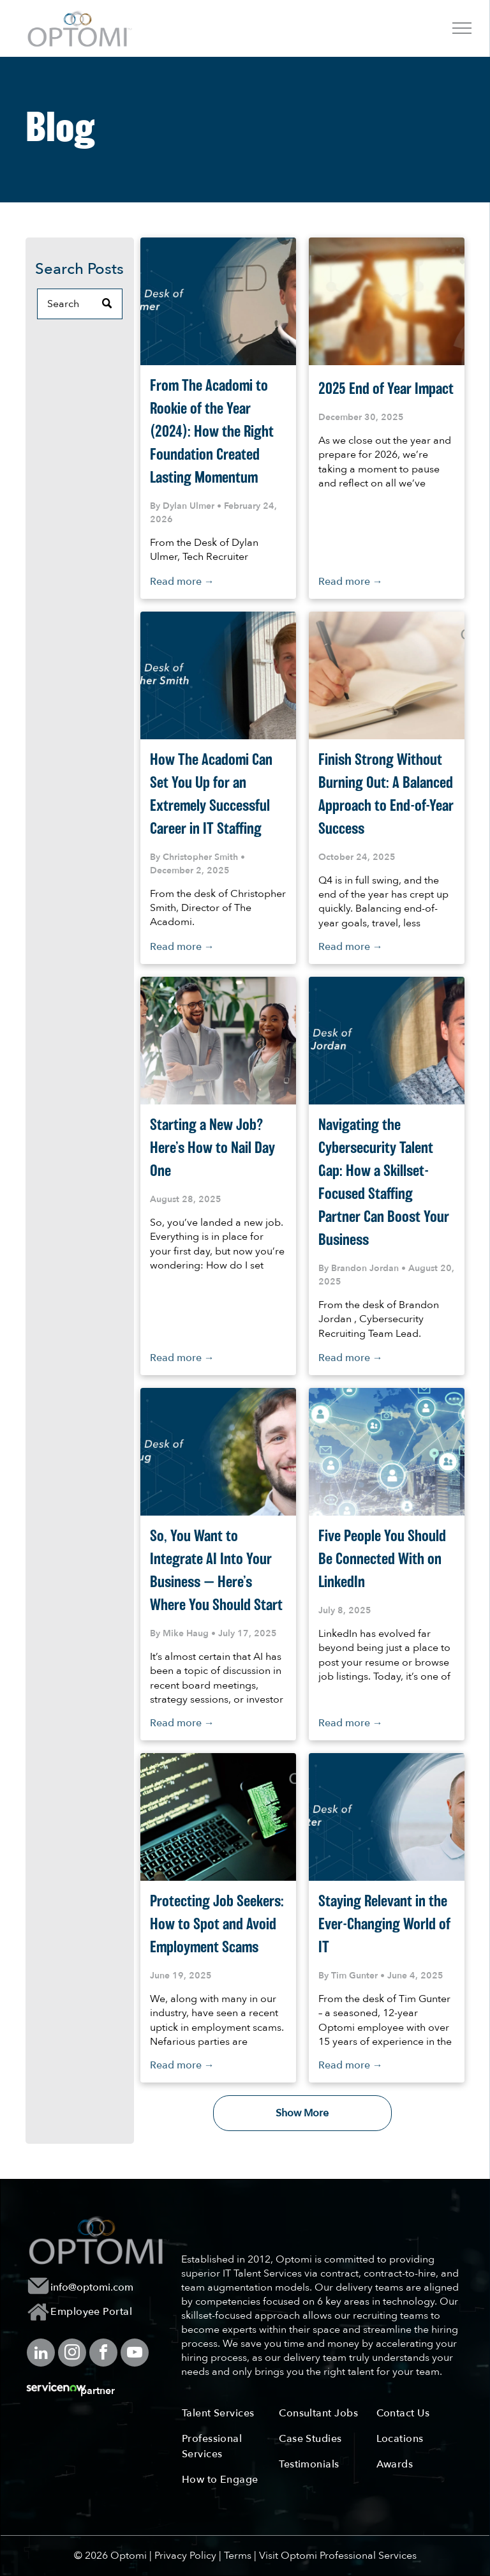  What do you see at coordinates (212, 1148) in the screenshot?
I see `Starting a New Job? Here’s How to Nail Day One` at bounding box center [212, 1148].